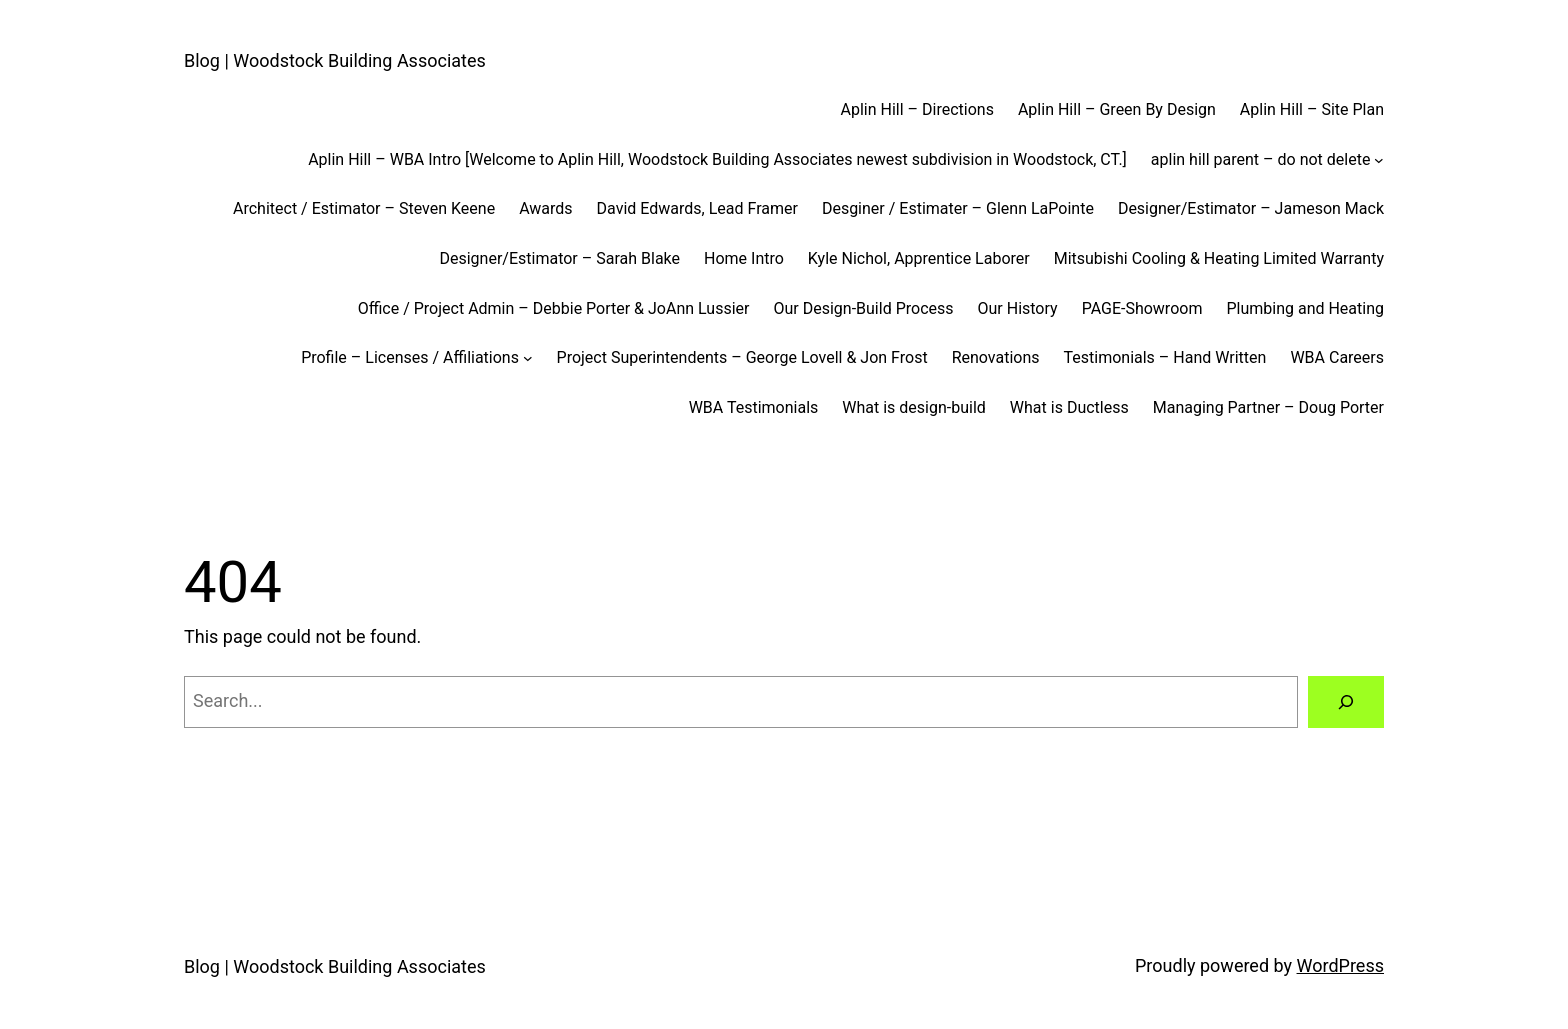 The image size is (1568, 1029). I want to click on What is Ductless, so click(1069, 407).